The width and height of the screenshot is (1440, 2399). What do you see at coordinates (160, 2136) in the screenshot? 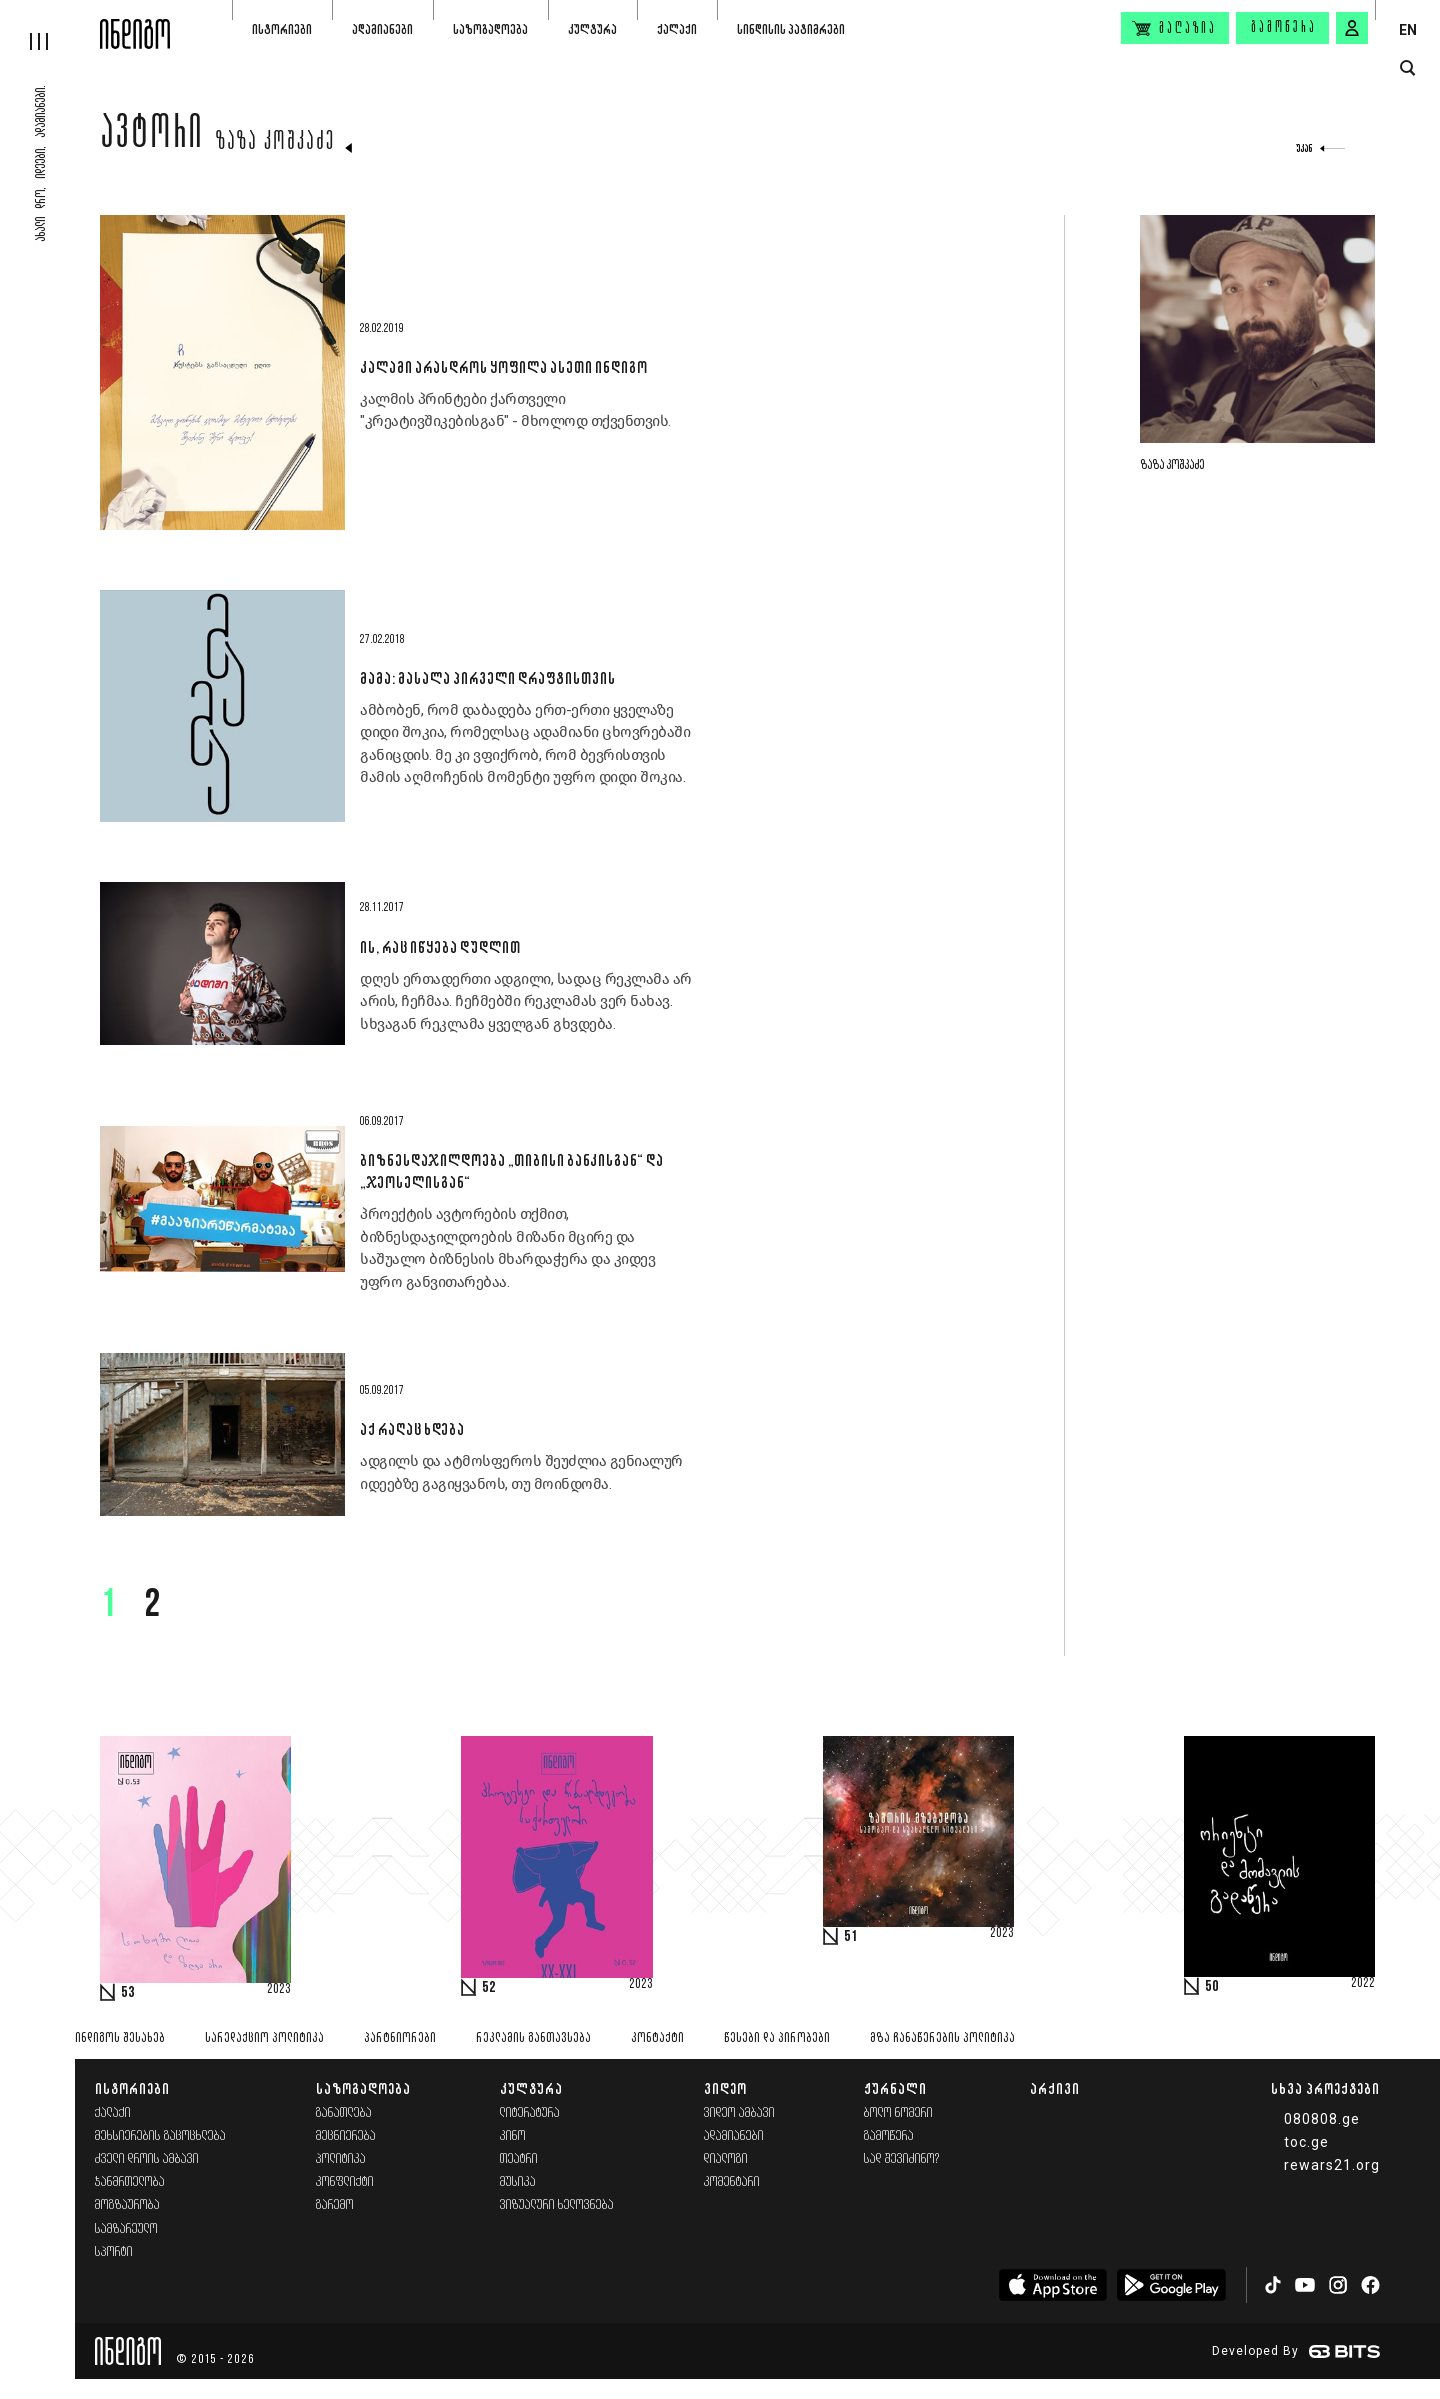
I see `მეხსიერების გაცოცხლება` at bounding box center [160, 2136].